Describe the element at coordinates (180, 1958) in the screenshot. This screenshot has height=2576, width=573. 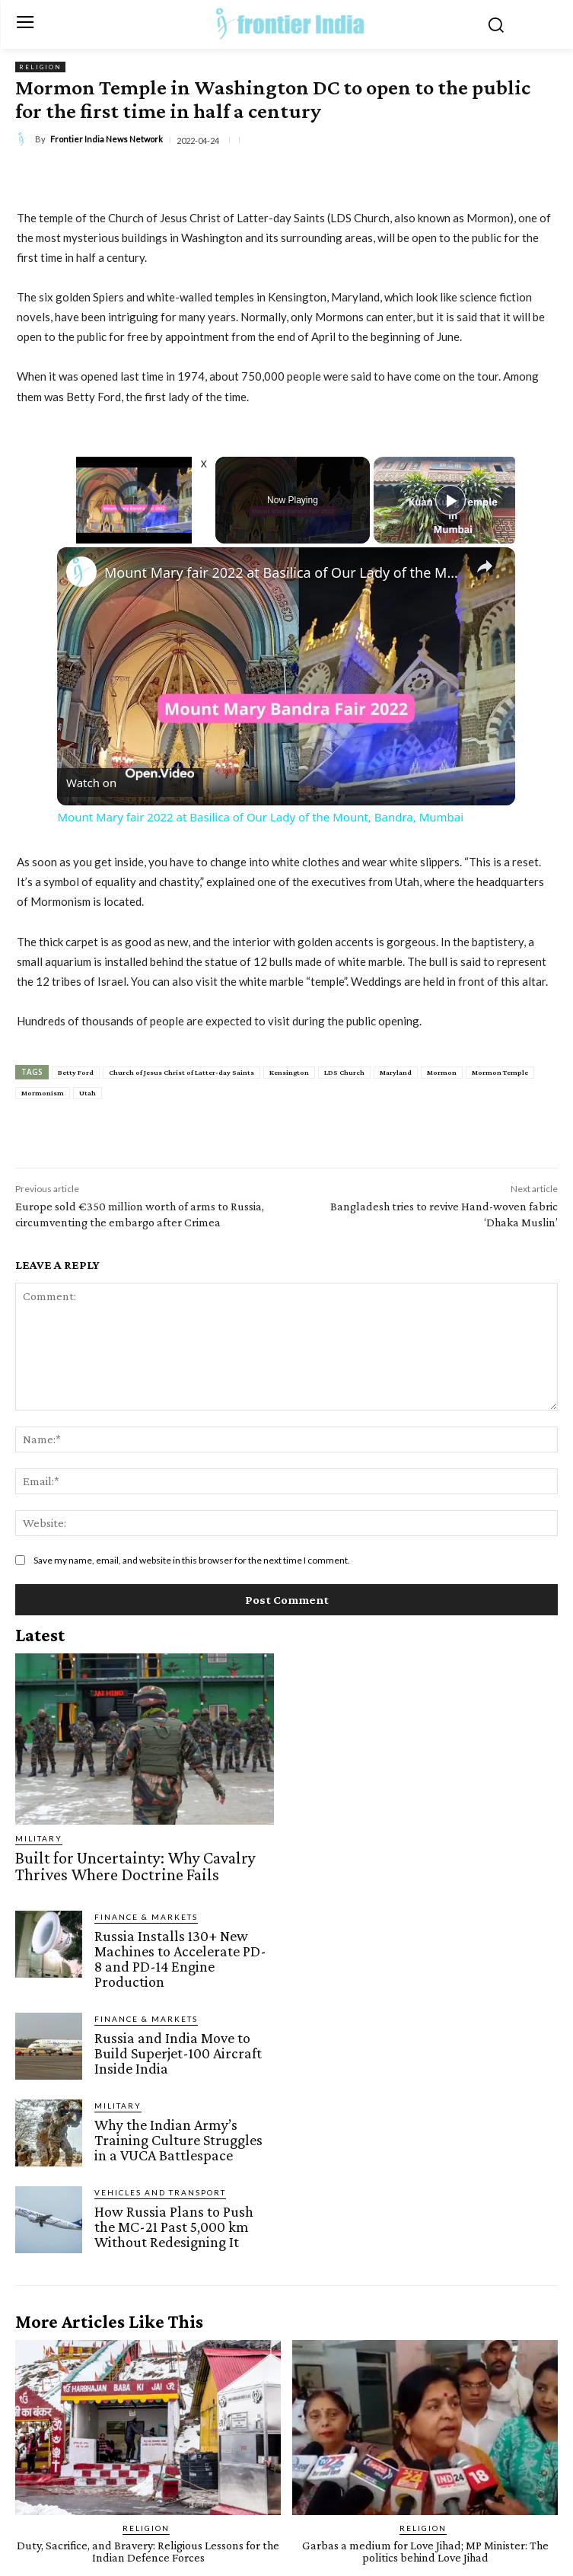
I see `Russia Installs 130+ New Machines to Accelerate PD-8 and PD-14 Engine Production` at that location.